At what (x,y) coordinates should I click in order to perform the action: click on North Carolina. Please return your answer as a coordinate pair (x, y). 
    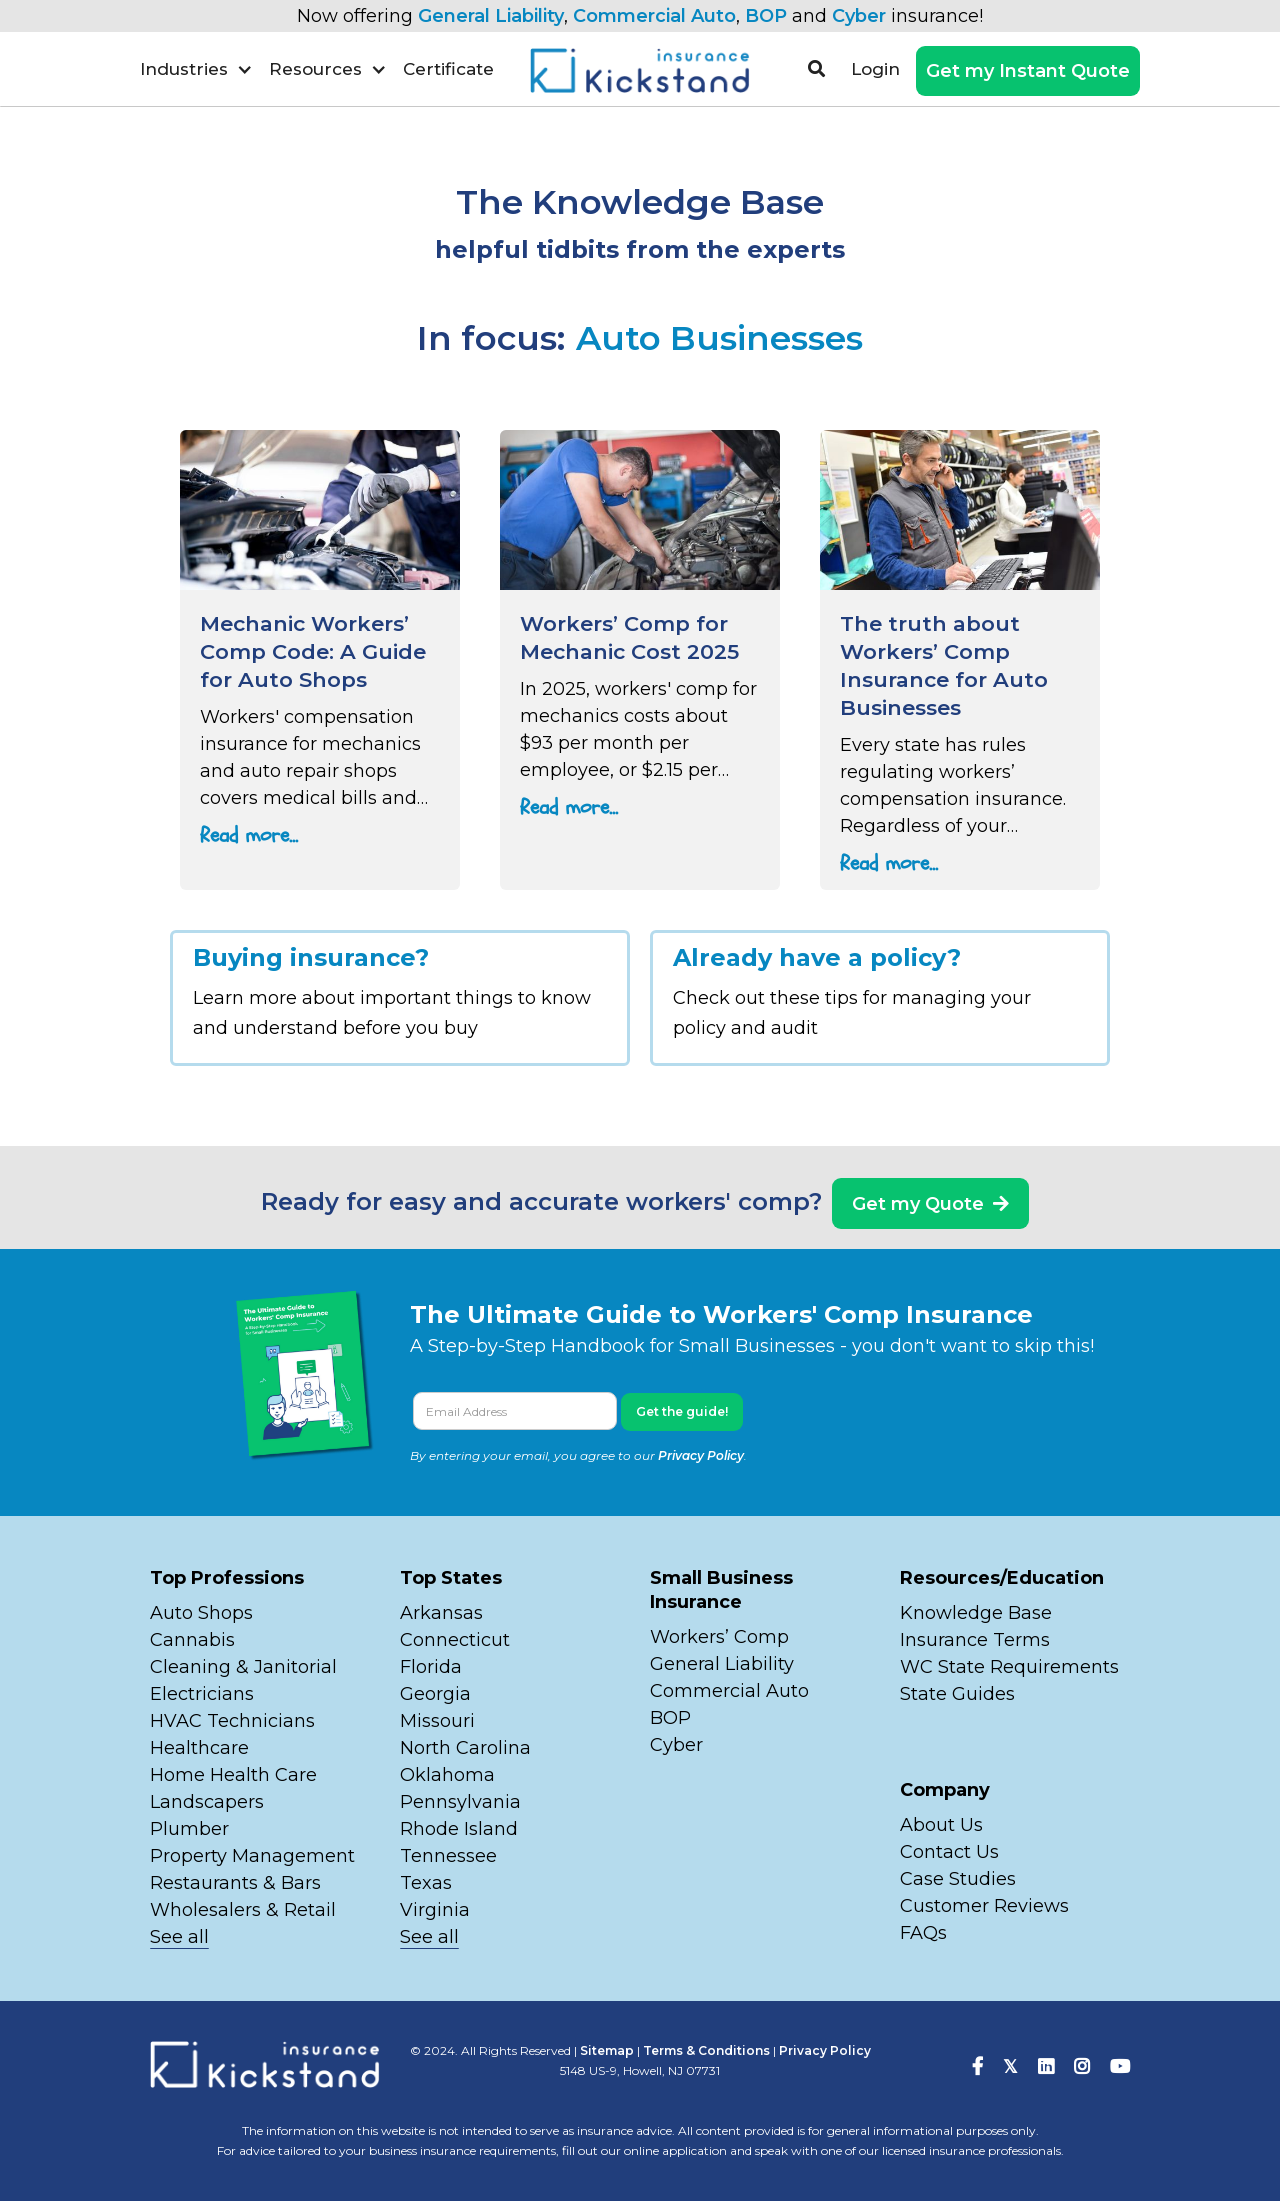
    Looking at the image, I should click on (465, 1748).